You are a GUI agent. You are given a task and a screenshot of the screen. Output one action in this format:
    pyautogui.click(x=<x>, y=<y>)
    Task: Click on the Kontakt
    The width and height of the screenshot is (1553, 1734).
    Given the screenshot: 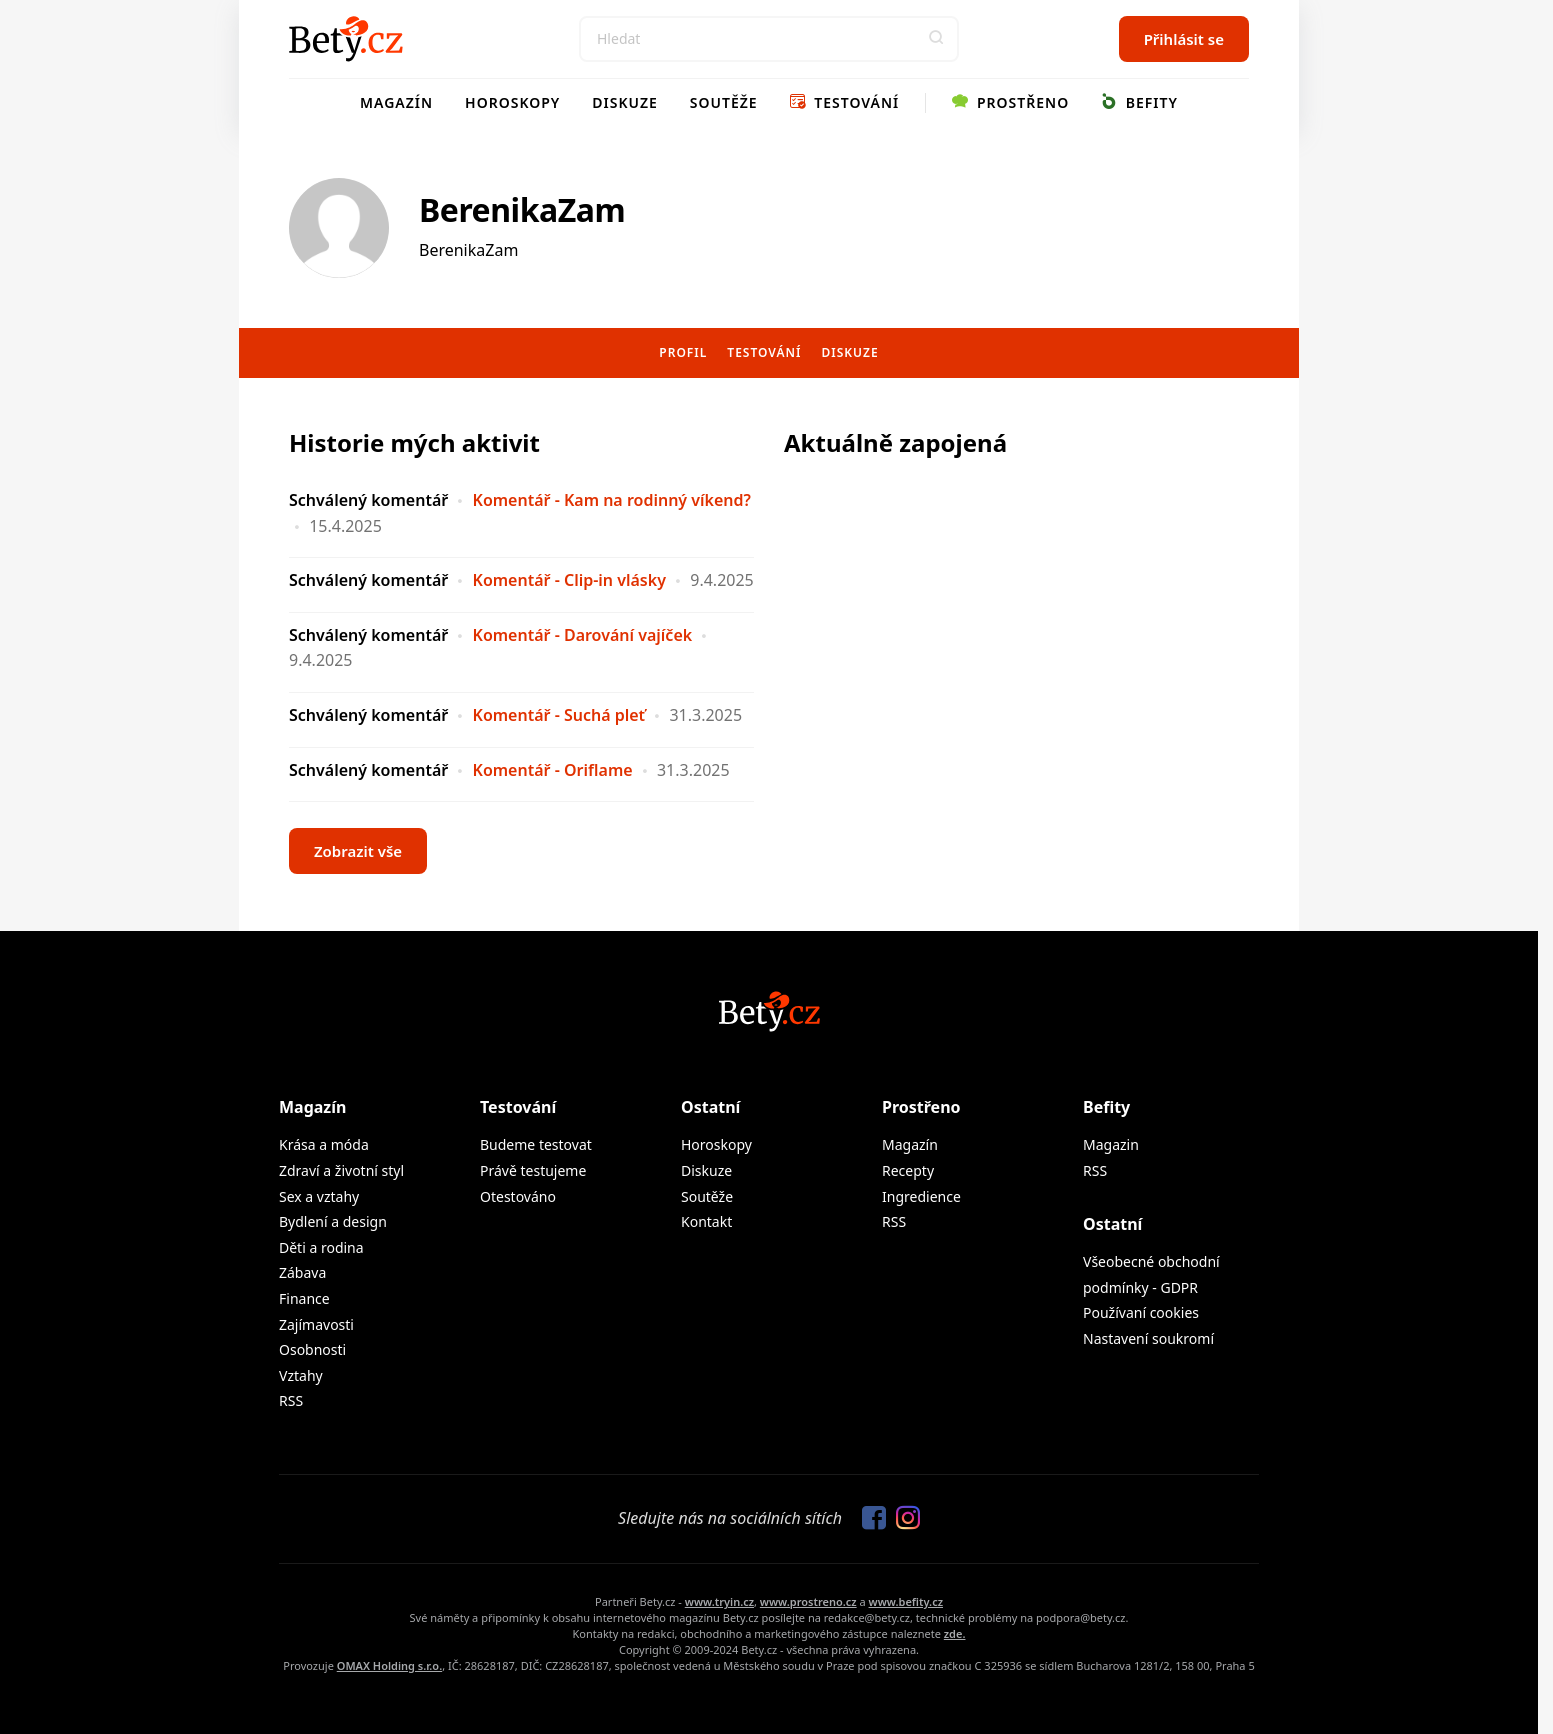 What is the action you would take?
    pyautogui.click(x=706, y=1221)
    